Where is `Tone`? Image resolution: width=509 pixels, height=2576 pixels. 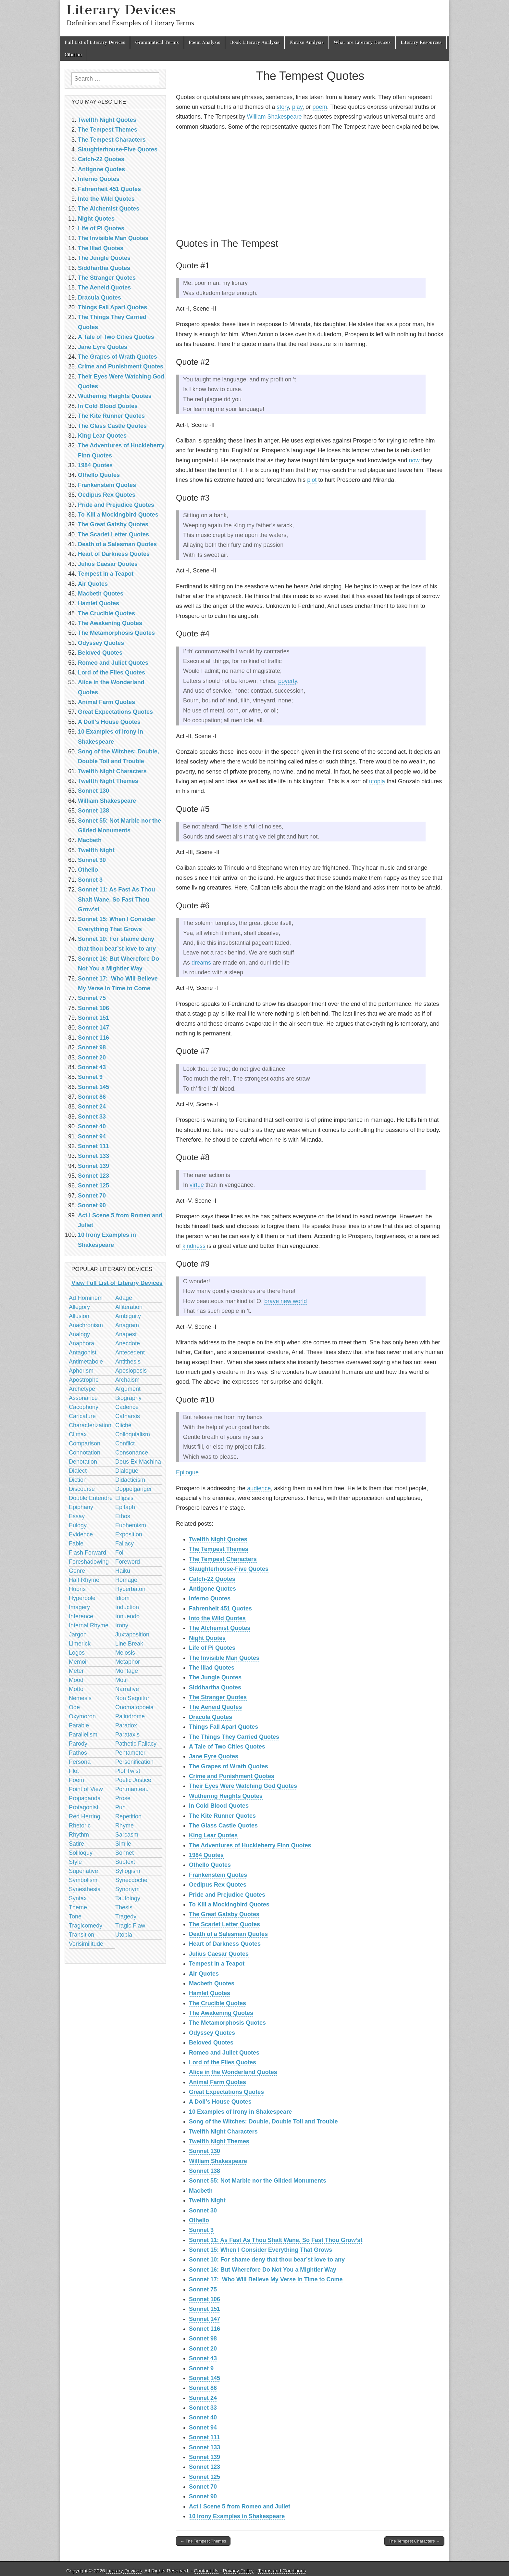
Tone is located at coordinates (75, 1916).